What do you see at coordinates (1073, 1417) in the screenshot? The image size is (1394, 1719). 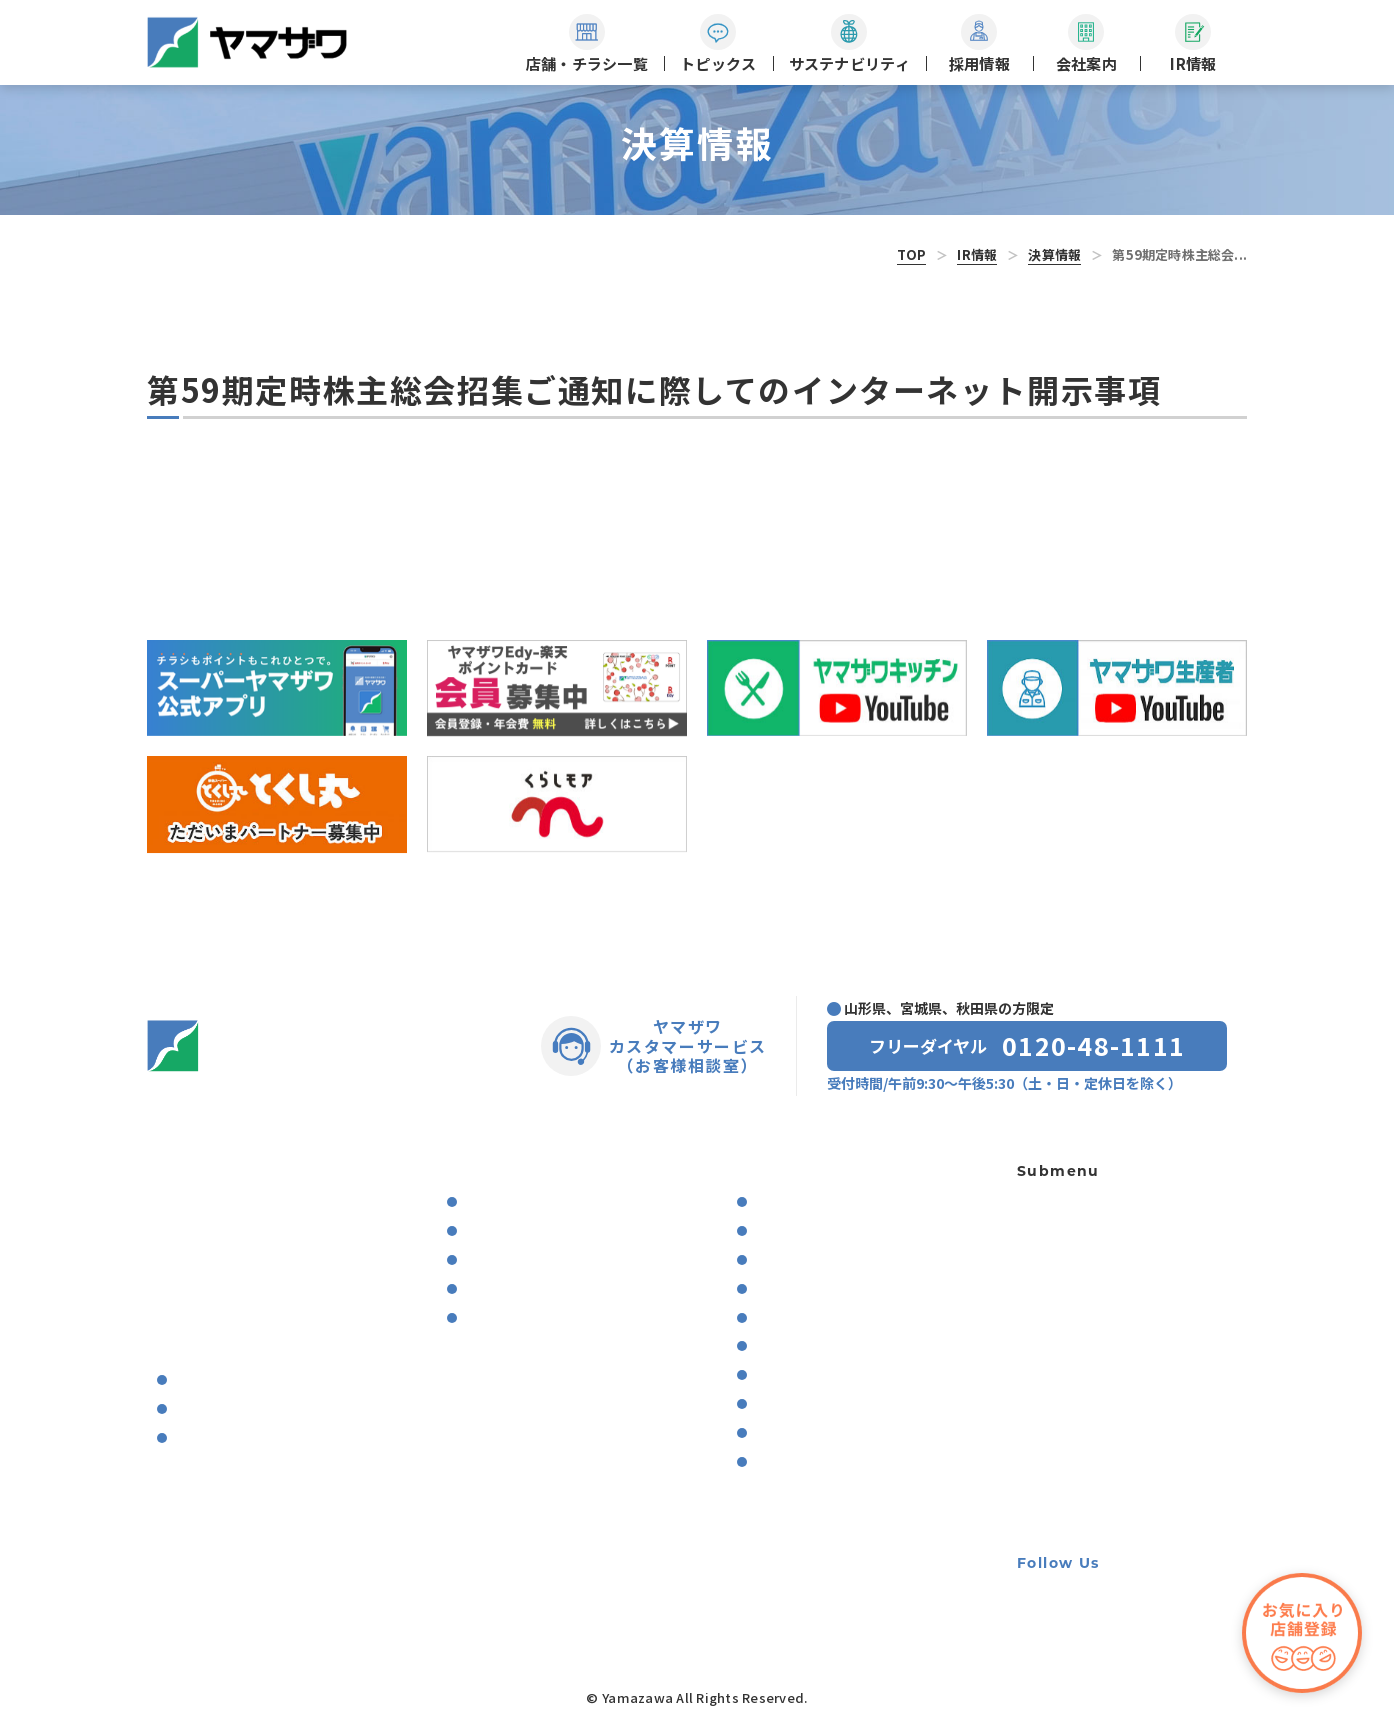 I see `牛の個体識別番号` at bounding box center [1073, 1417].